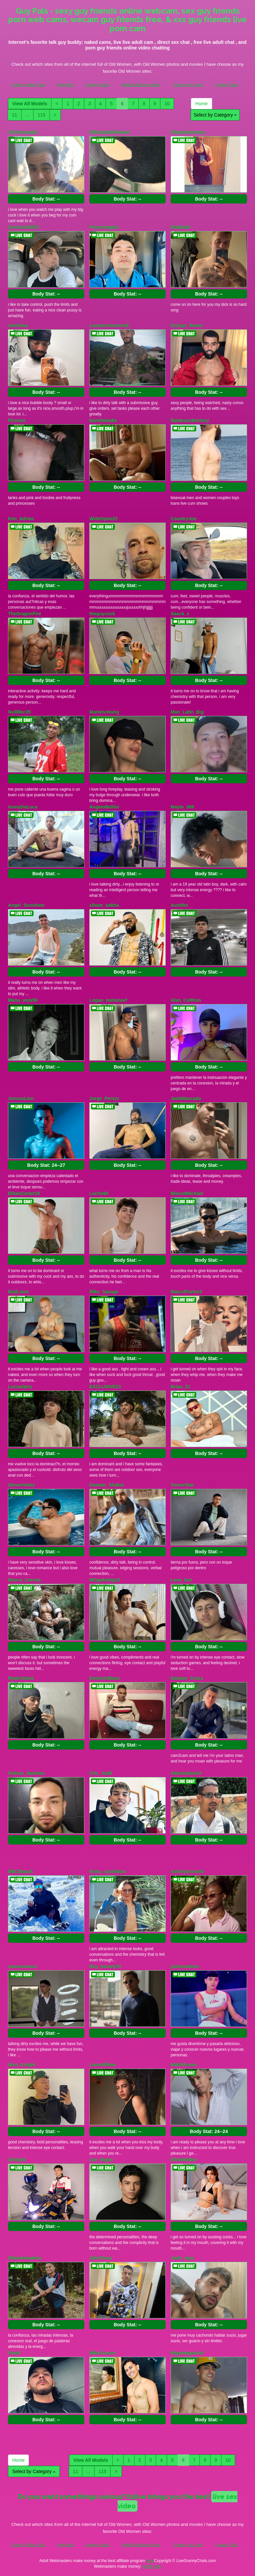  What do you see at coordinates (18, 1291) in the screenshot?
I see `BadLiiam` at bounding box center [18, 1291].